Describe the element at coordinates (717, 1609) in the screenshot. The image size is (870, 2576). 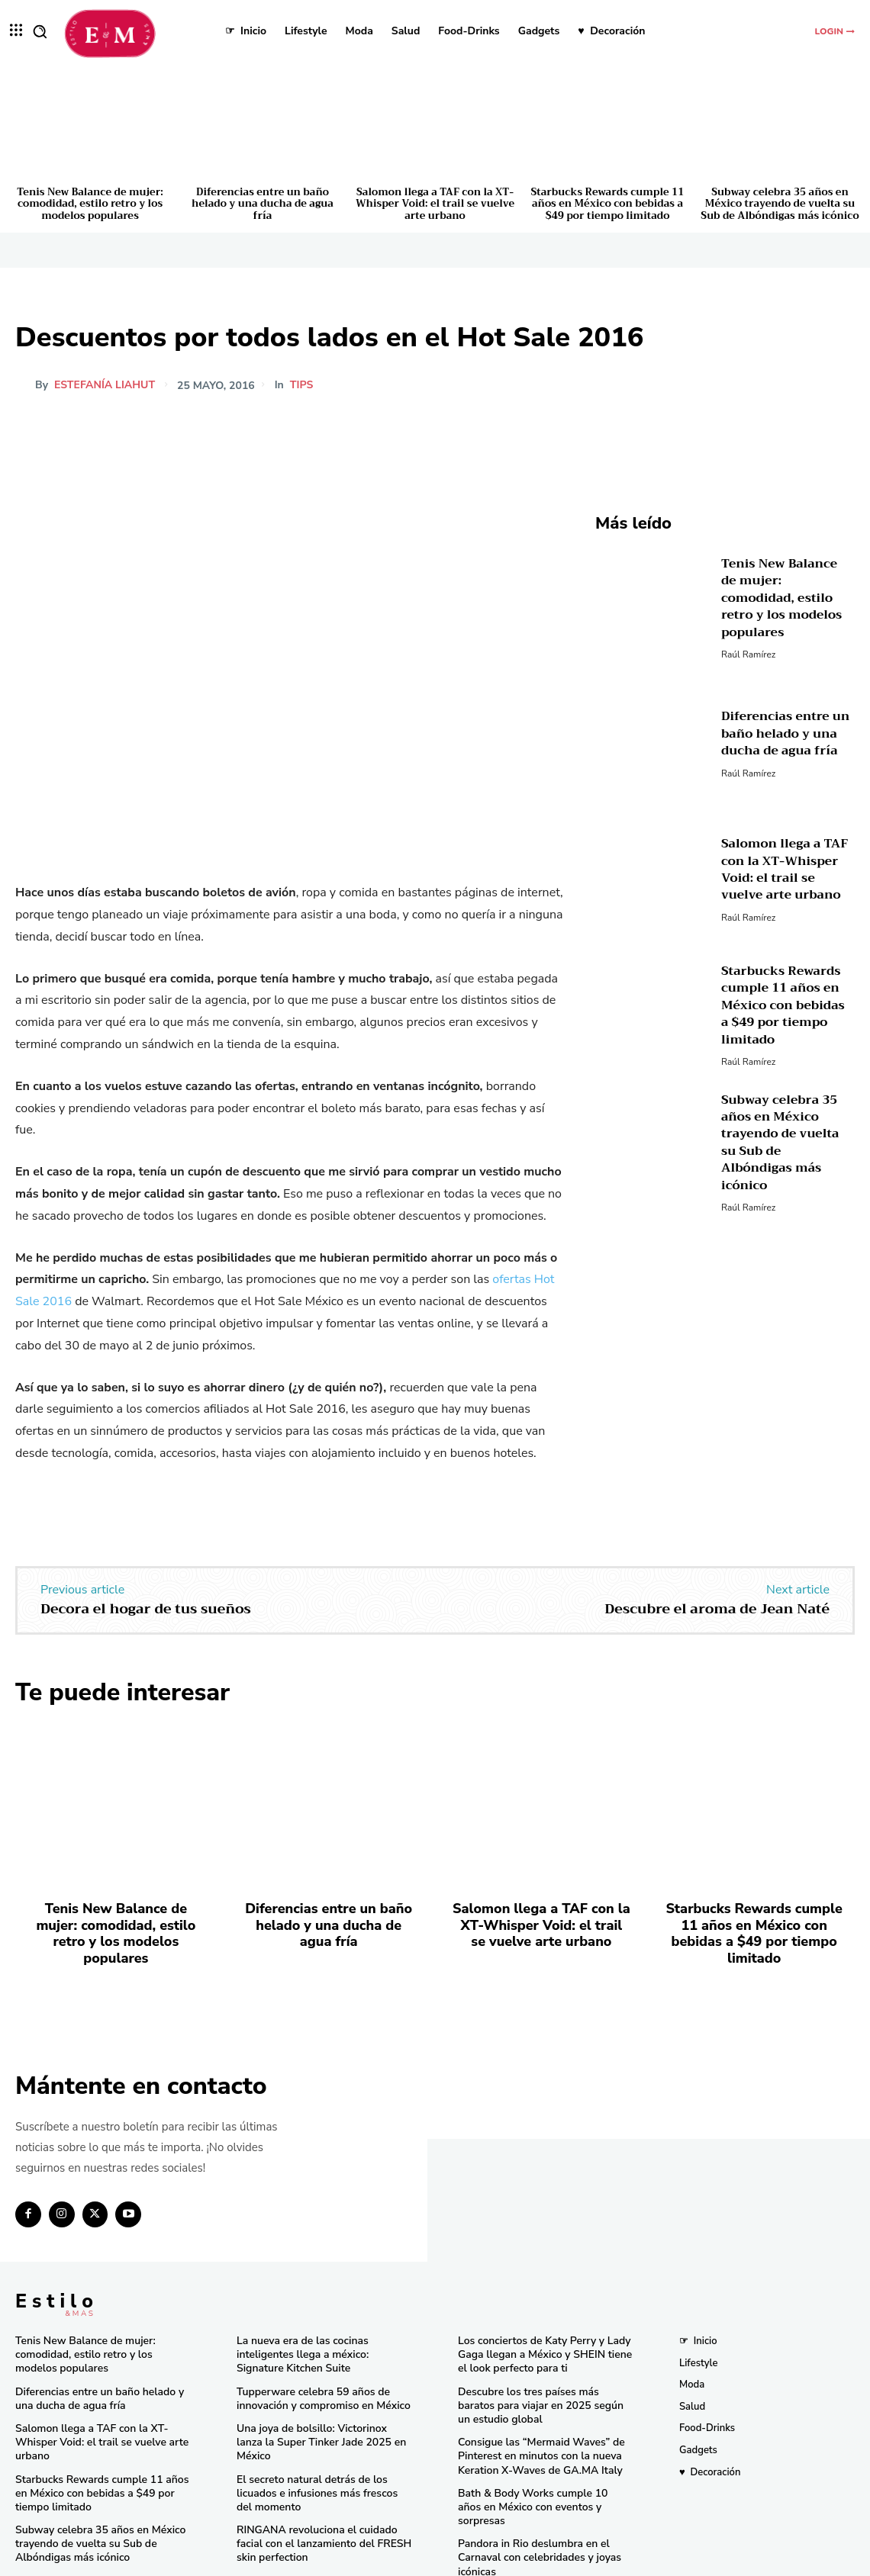
I see `Descubre el aroma de Jean Naté` at that location.